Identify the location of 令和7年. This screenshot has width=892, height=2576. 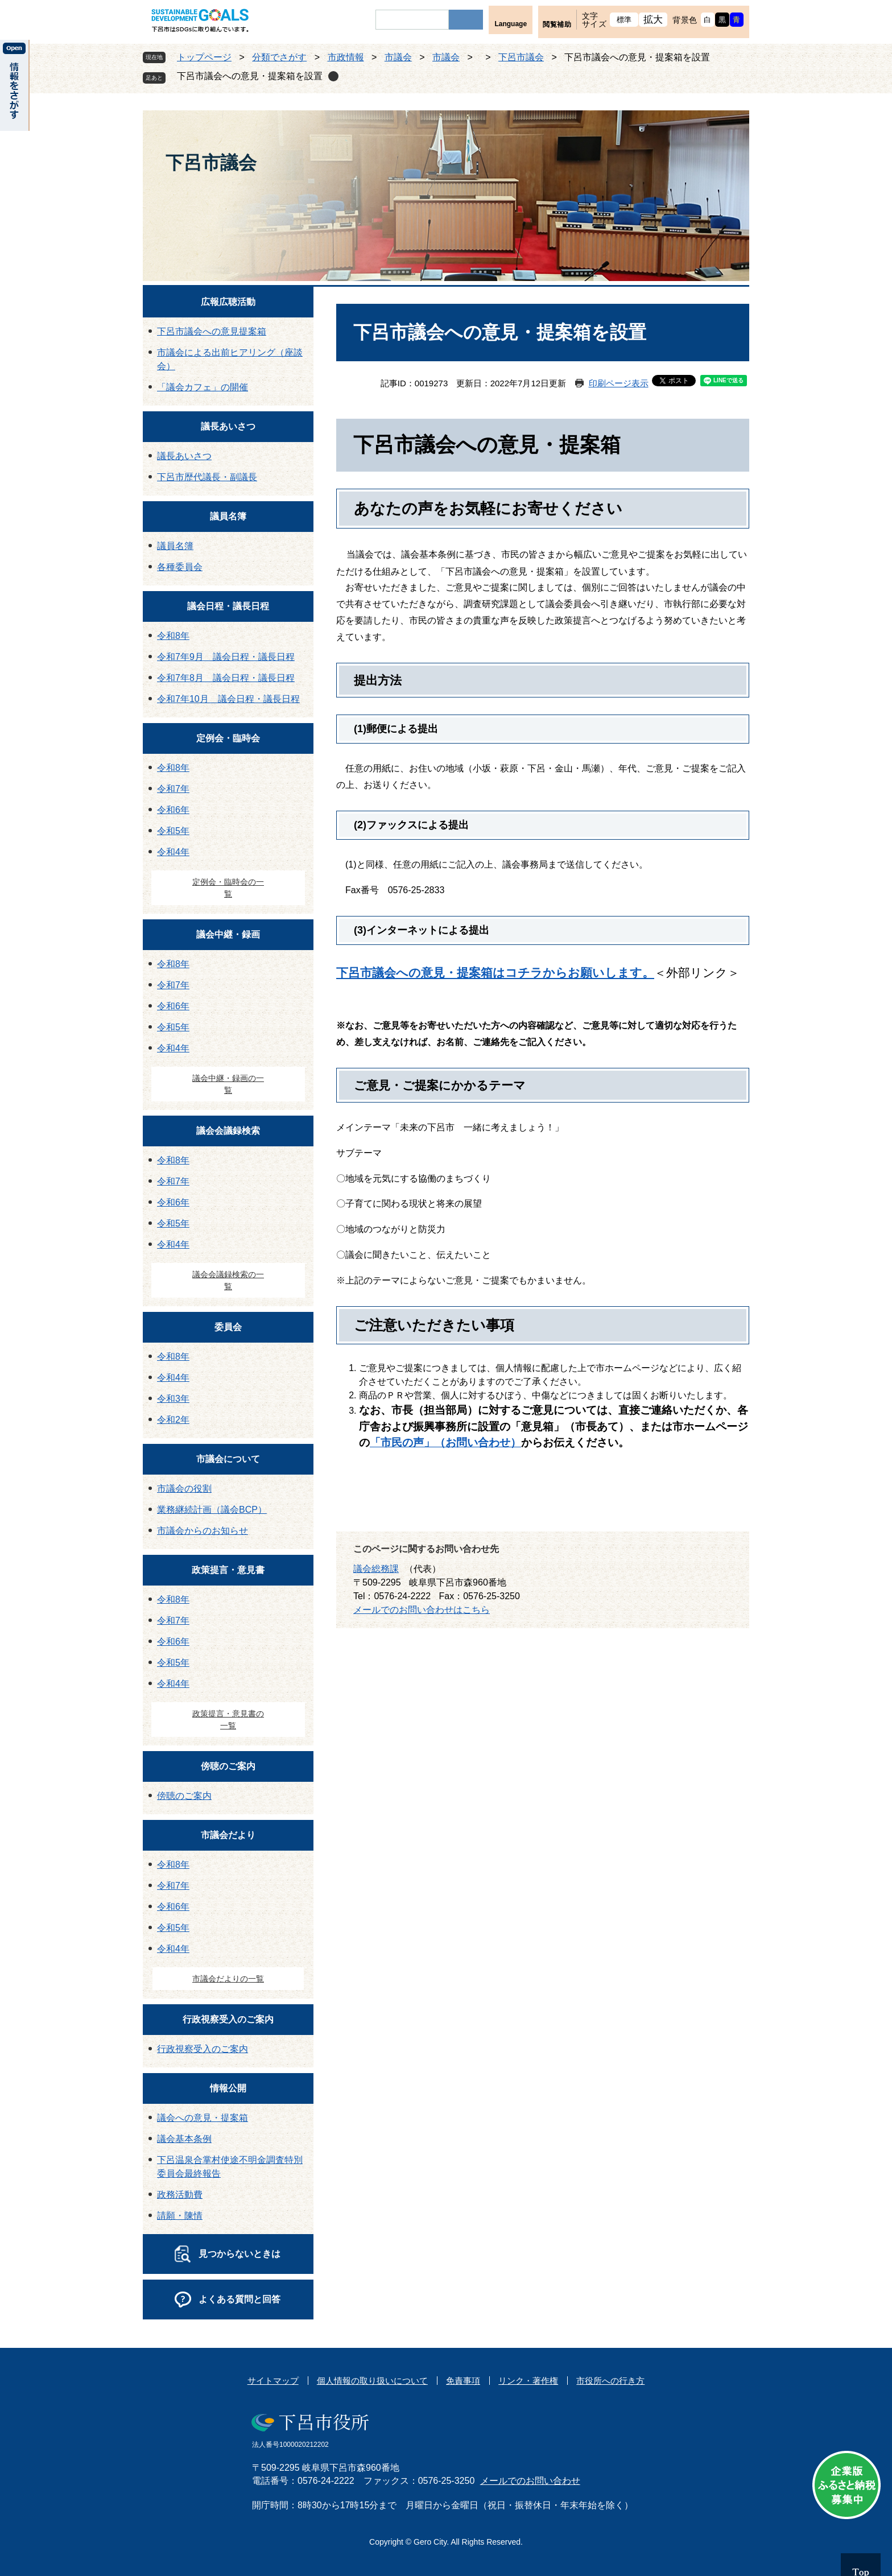
(173, 789).